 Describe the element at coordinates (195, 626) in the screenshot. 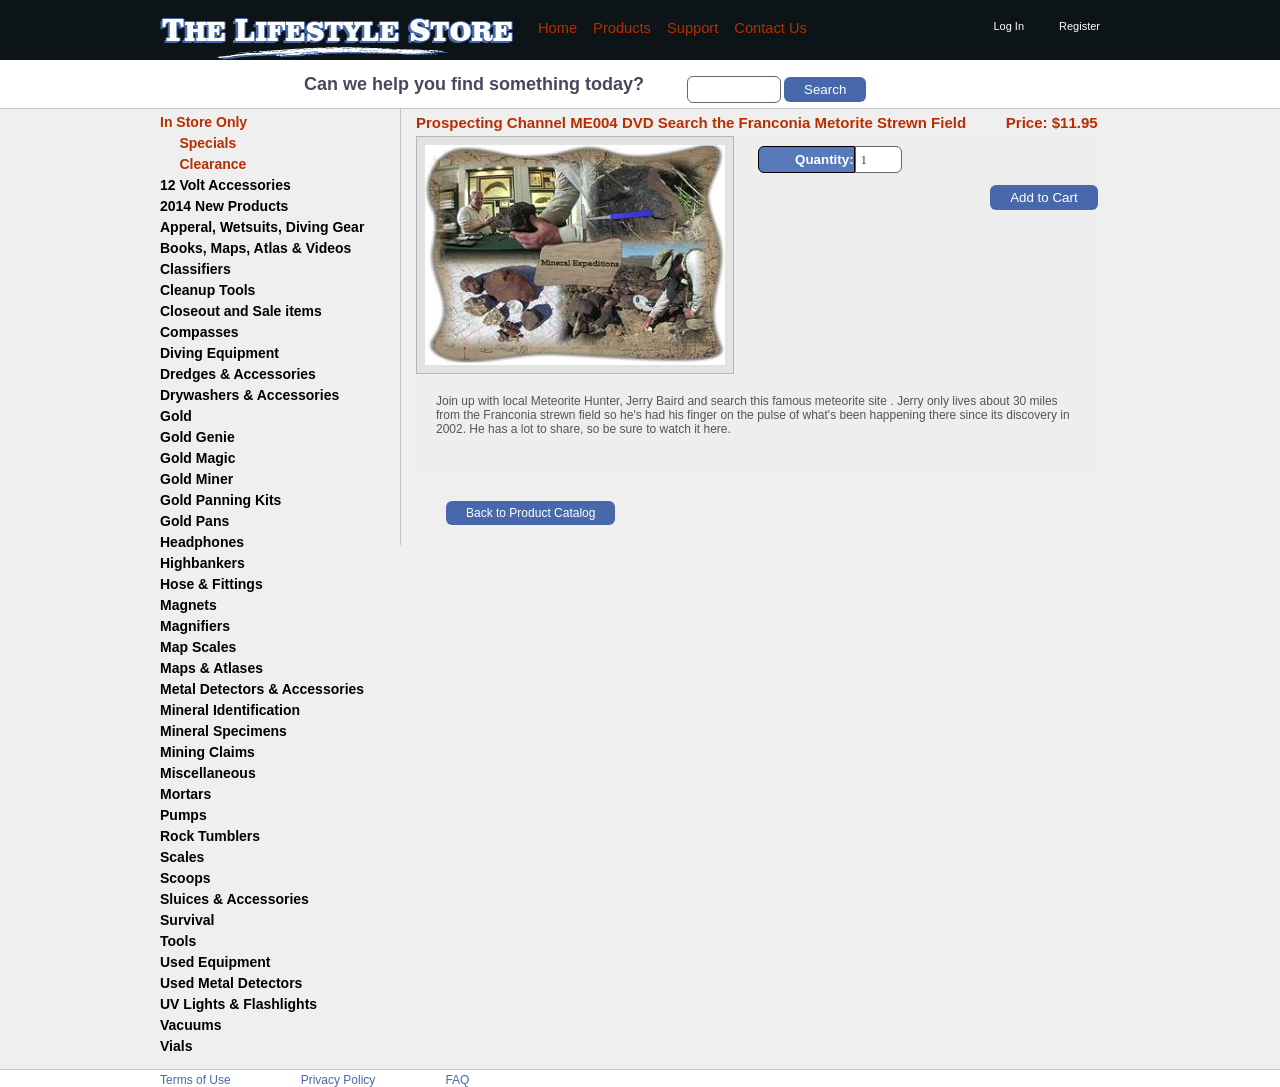

I see `Magnifiers` at that location.